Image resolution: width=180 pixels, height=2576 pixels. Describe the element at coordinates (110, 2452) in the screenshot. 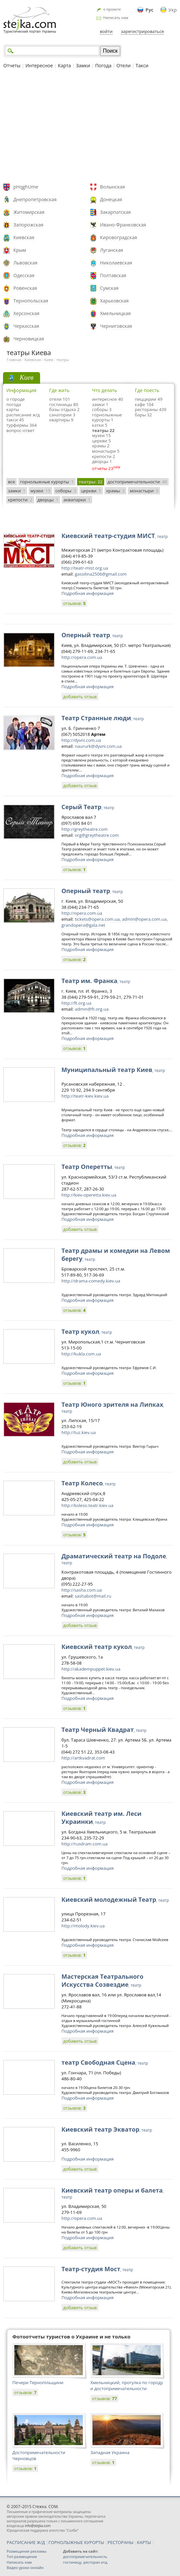

I see `Западная Украина` at that location.